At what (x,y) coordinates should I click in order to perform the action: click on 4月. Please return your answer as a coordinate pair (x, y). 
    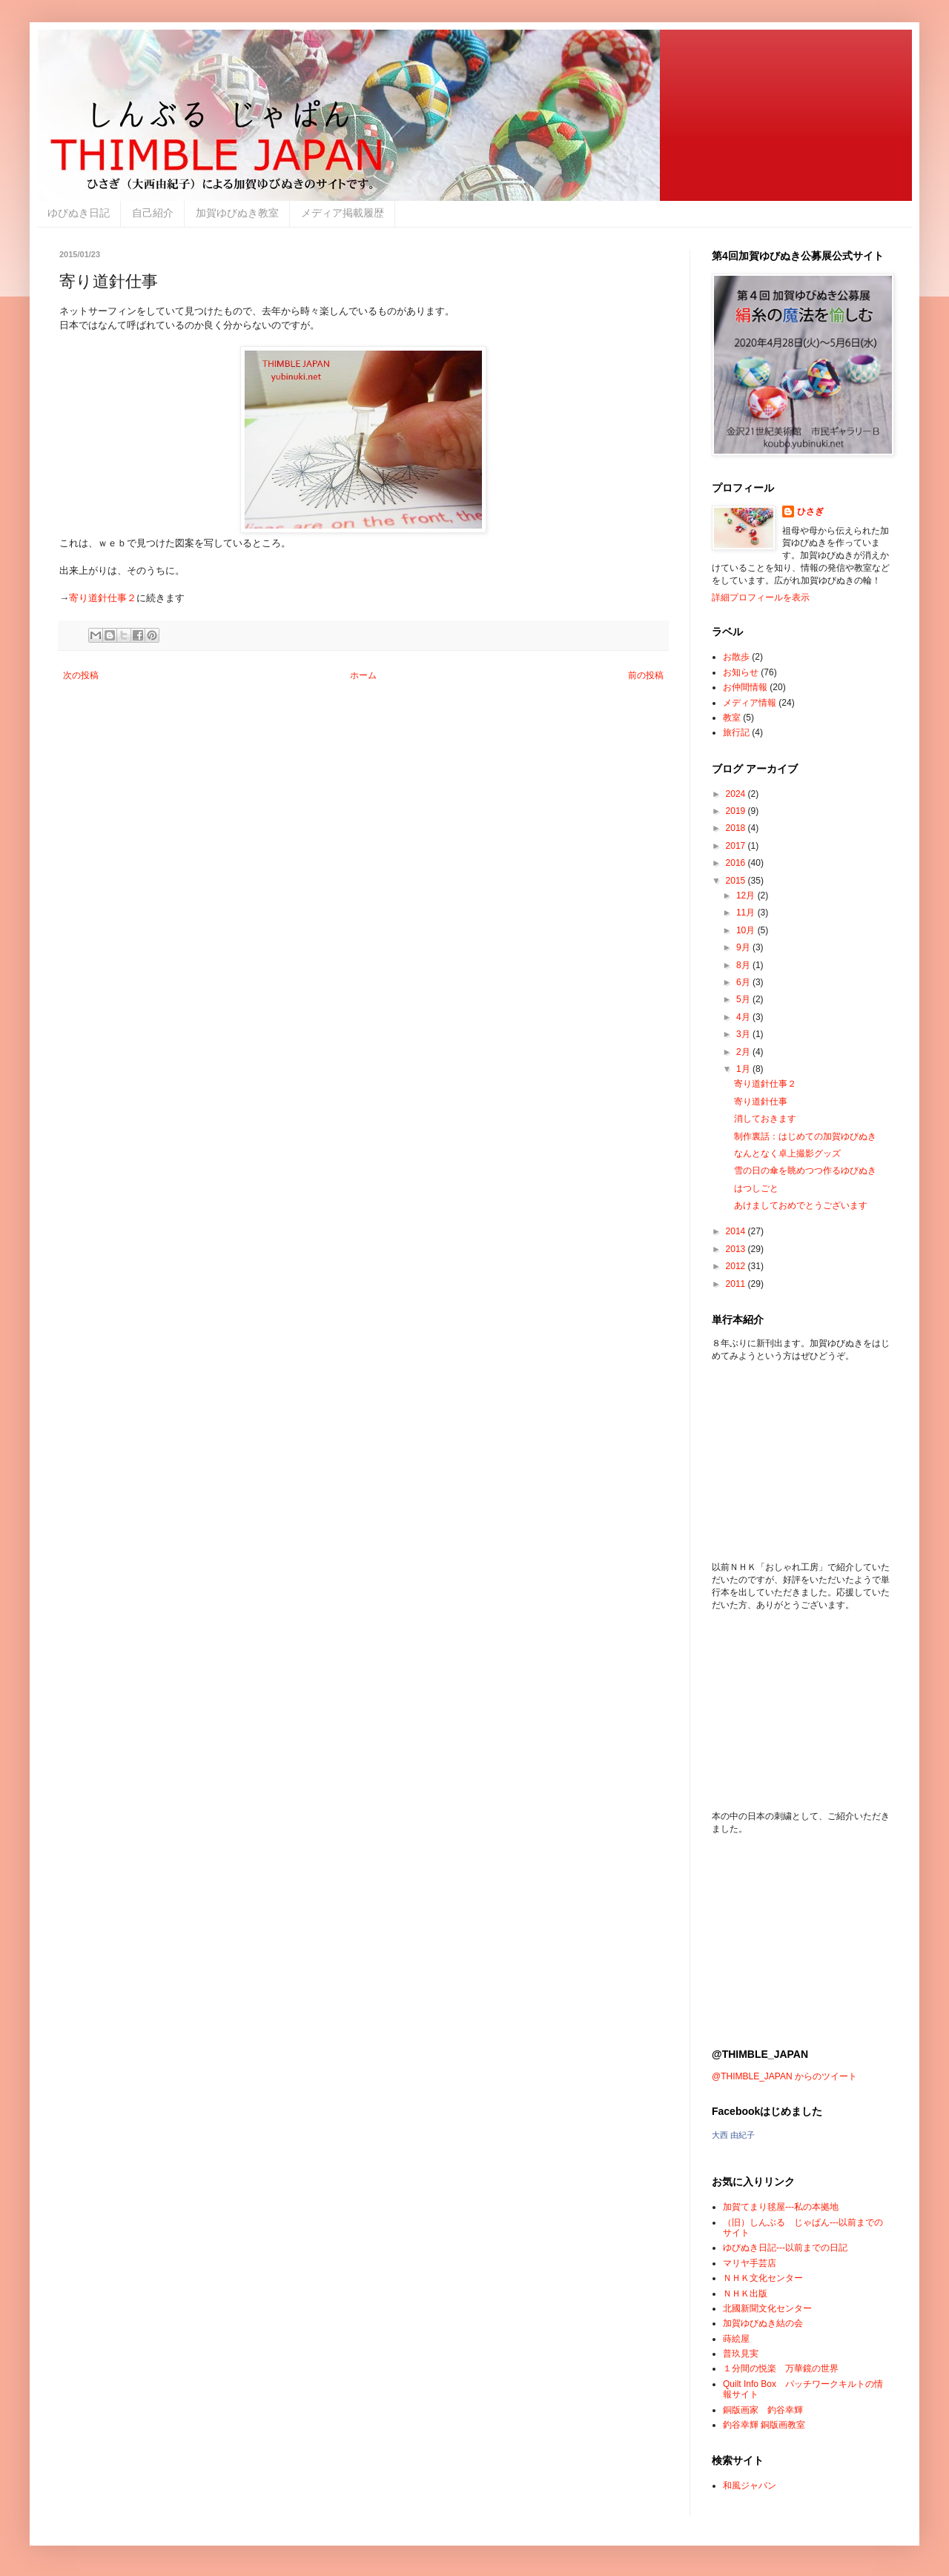
    Looking at the image, I should click on (744, 1017).